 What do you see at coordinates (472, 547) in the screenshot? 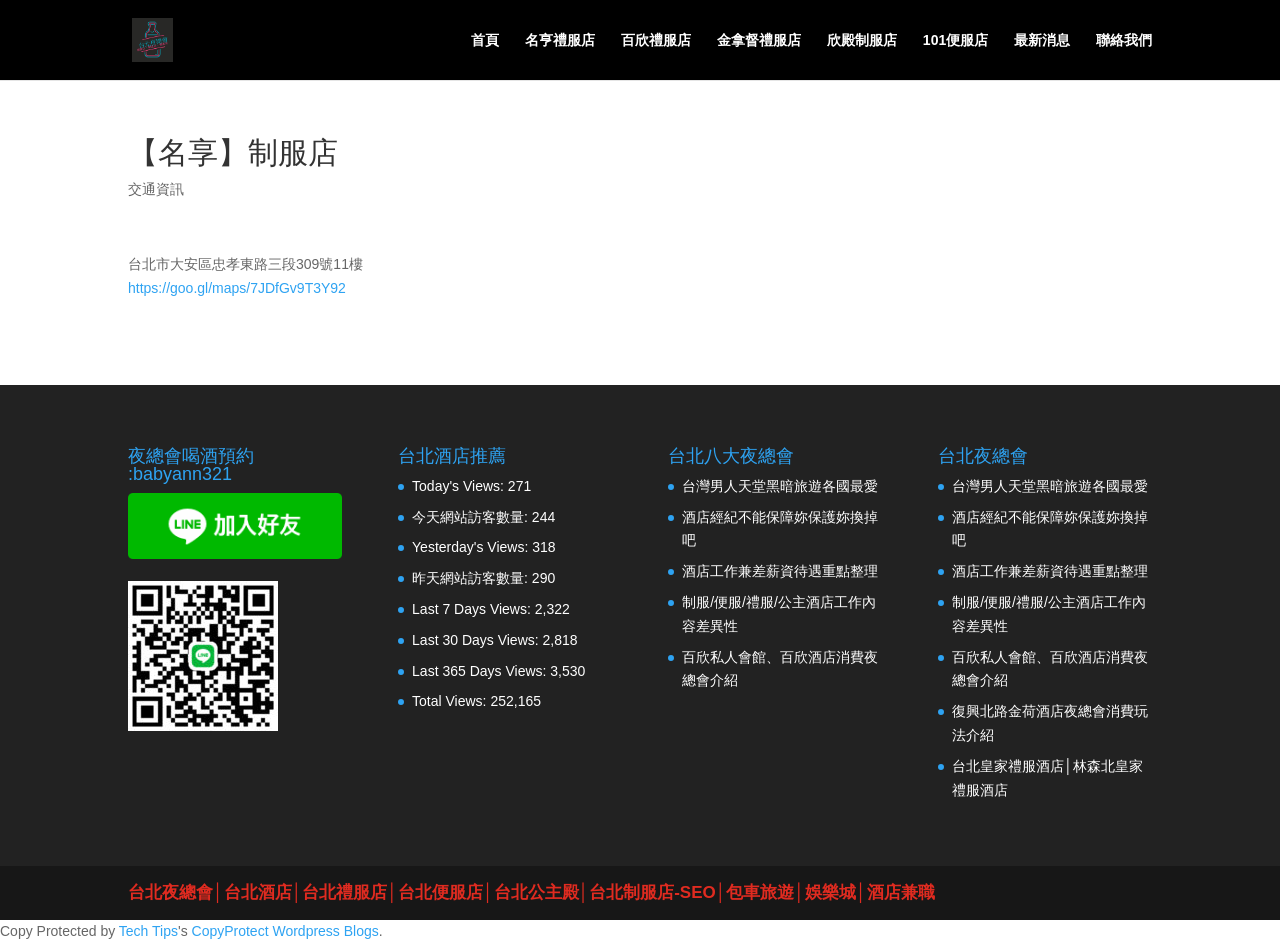
I see `Yesterday's Views:` at bounding box center [472, 547].